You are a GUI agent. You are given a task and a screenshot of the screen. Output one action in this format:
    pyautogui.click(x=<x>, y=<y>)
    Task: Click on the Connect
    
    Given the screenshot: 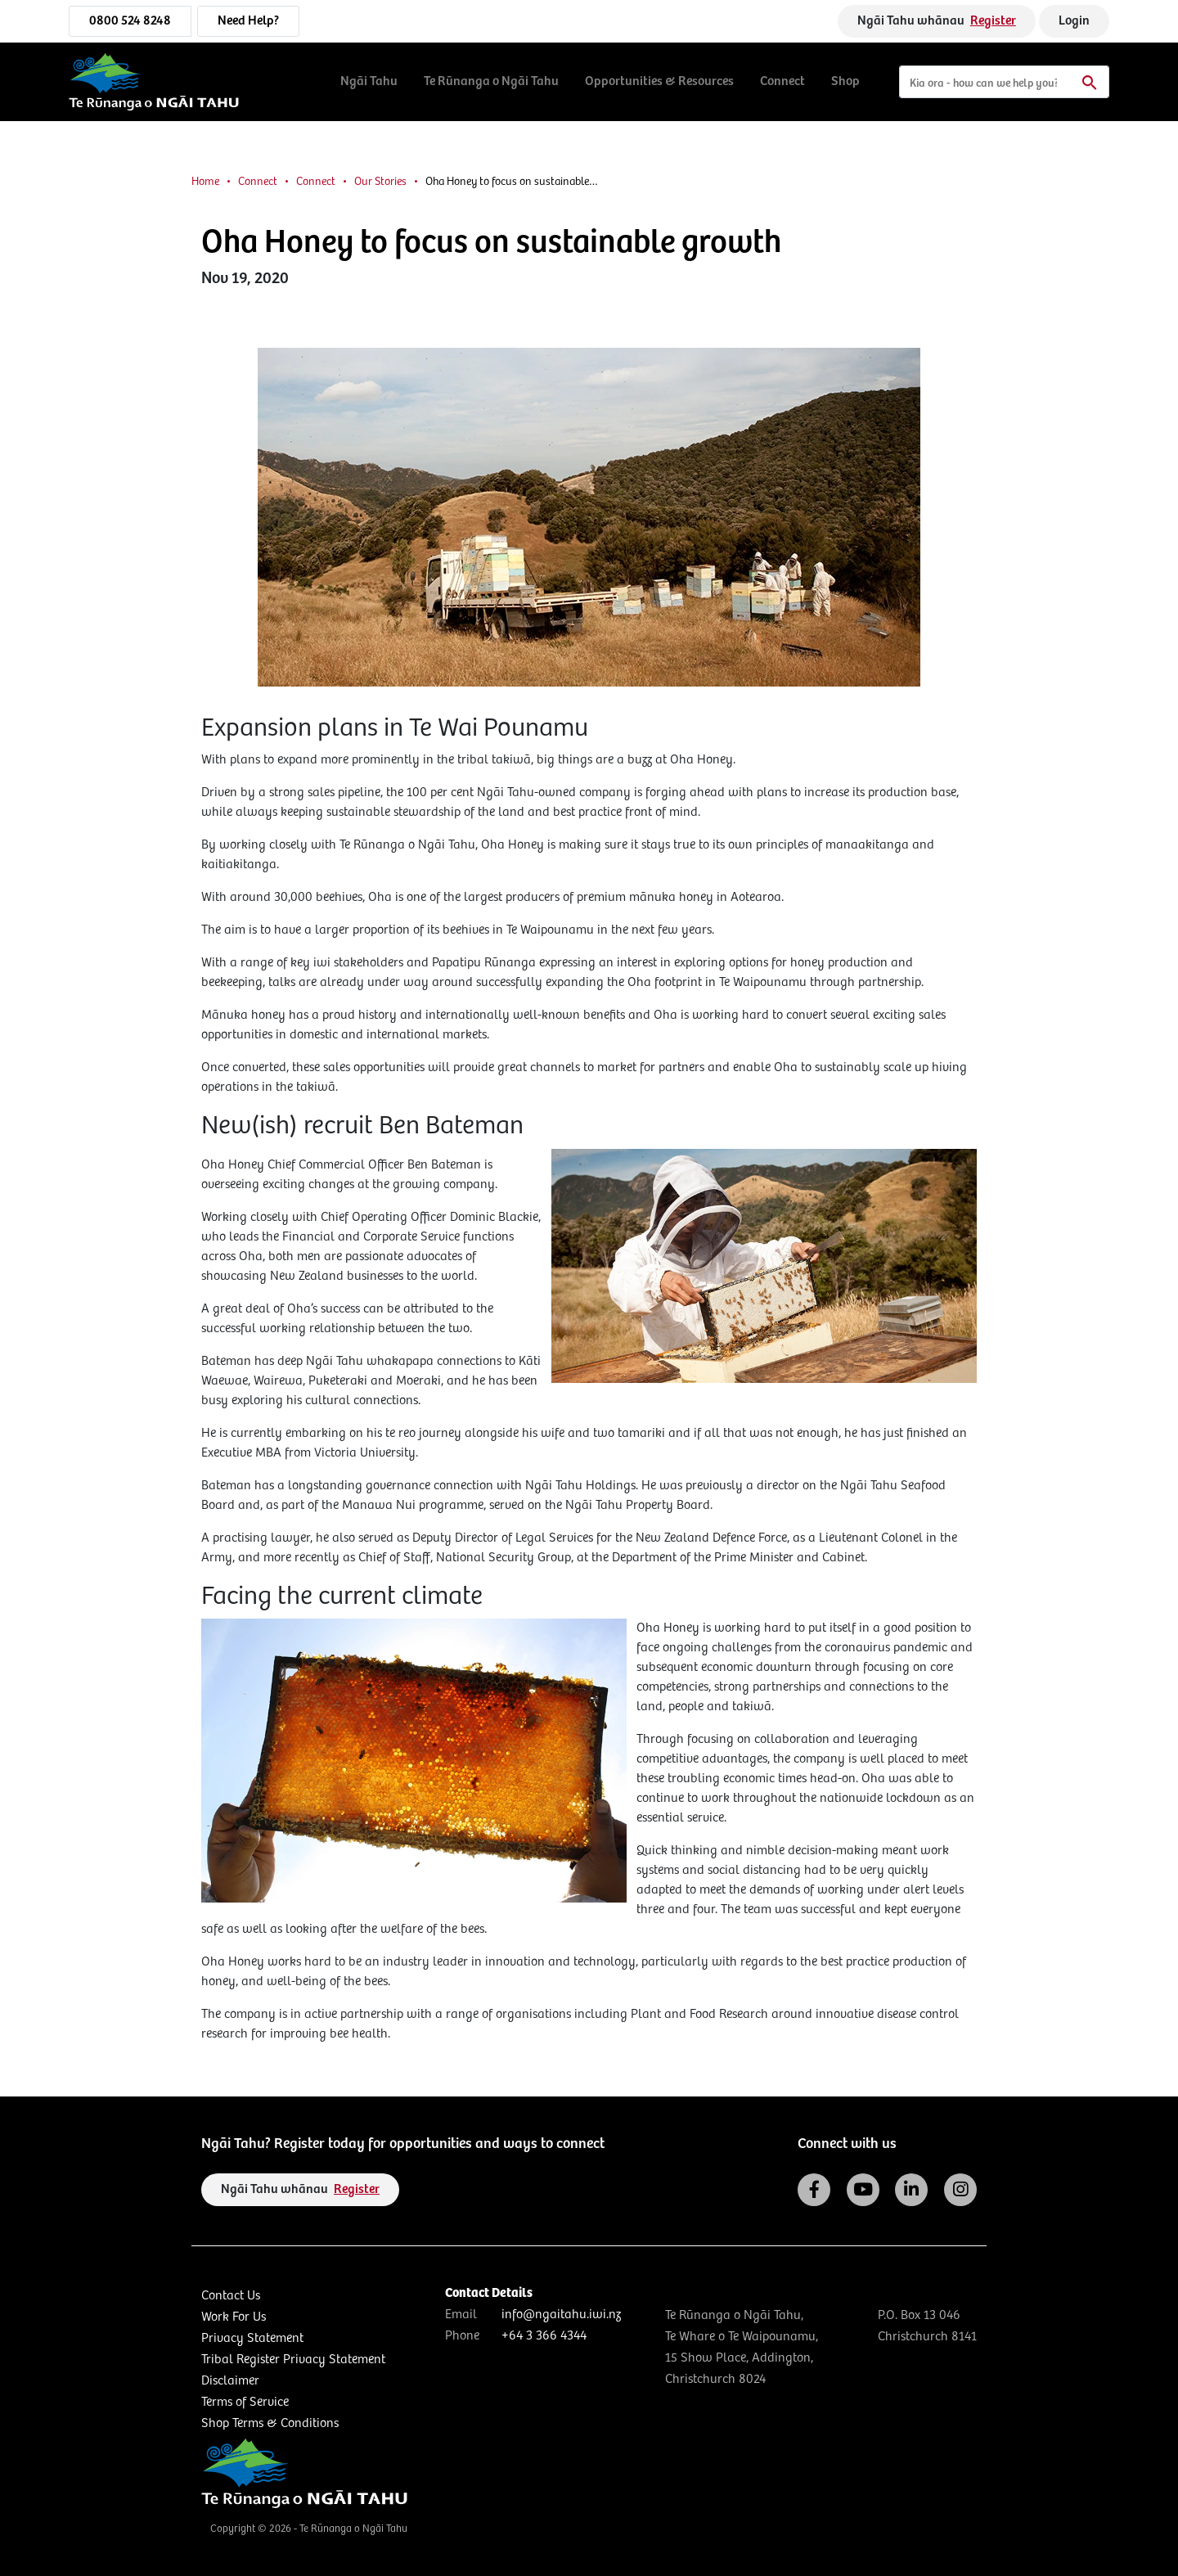 What is the action you would take?
    pyautogui.click(x=782, y=81)
    